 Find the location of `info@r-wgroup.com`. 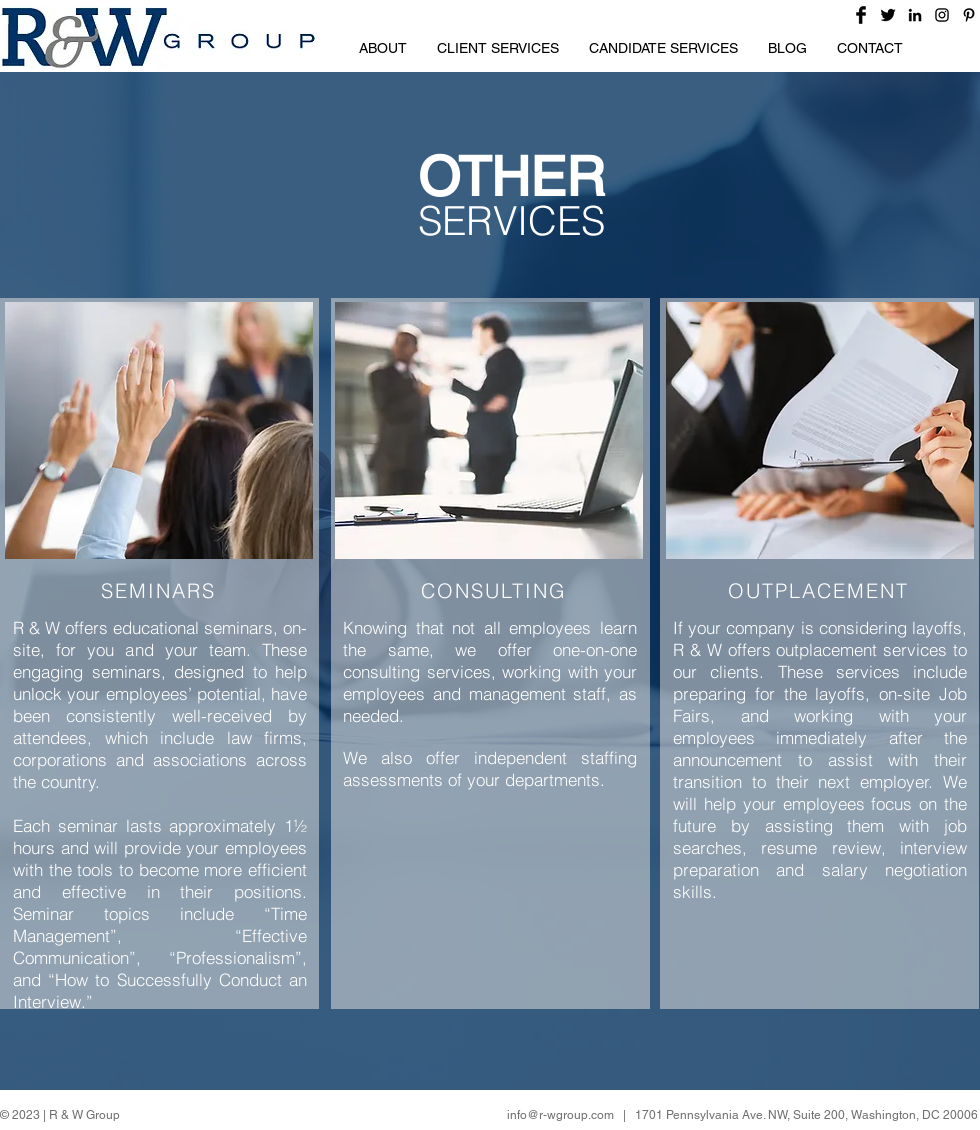

info@r-wgroup.com is located at coordinates (560, 1115).